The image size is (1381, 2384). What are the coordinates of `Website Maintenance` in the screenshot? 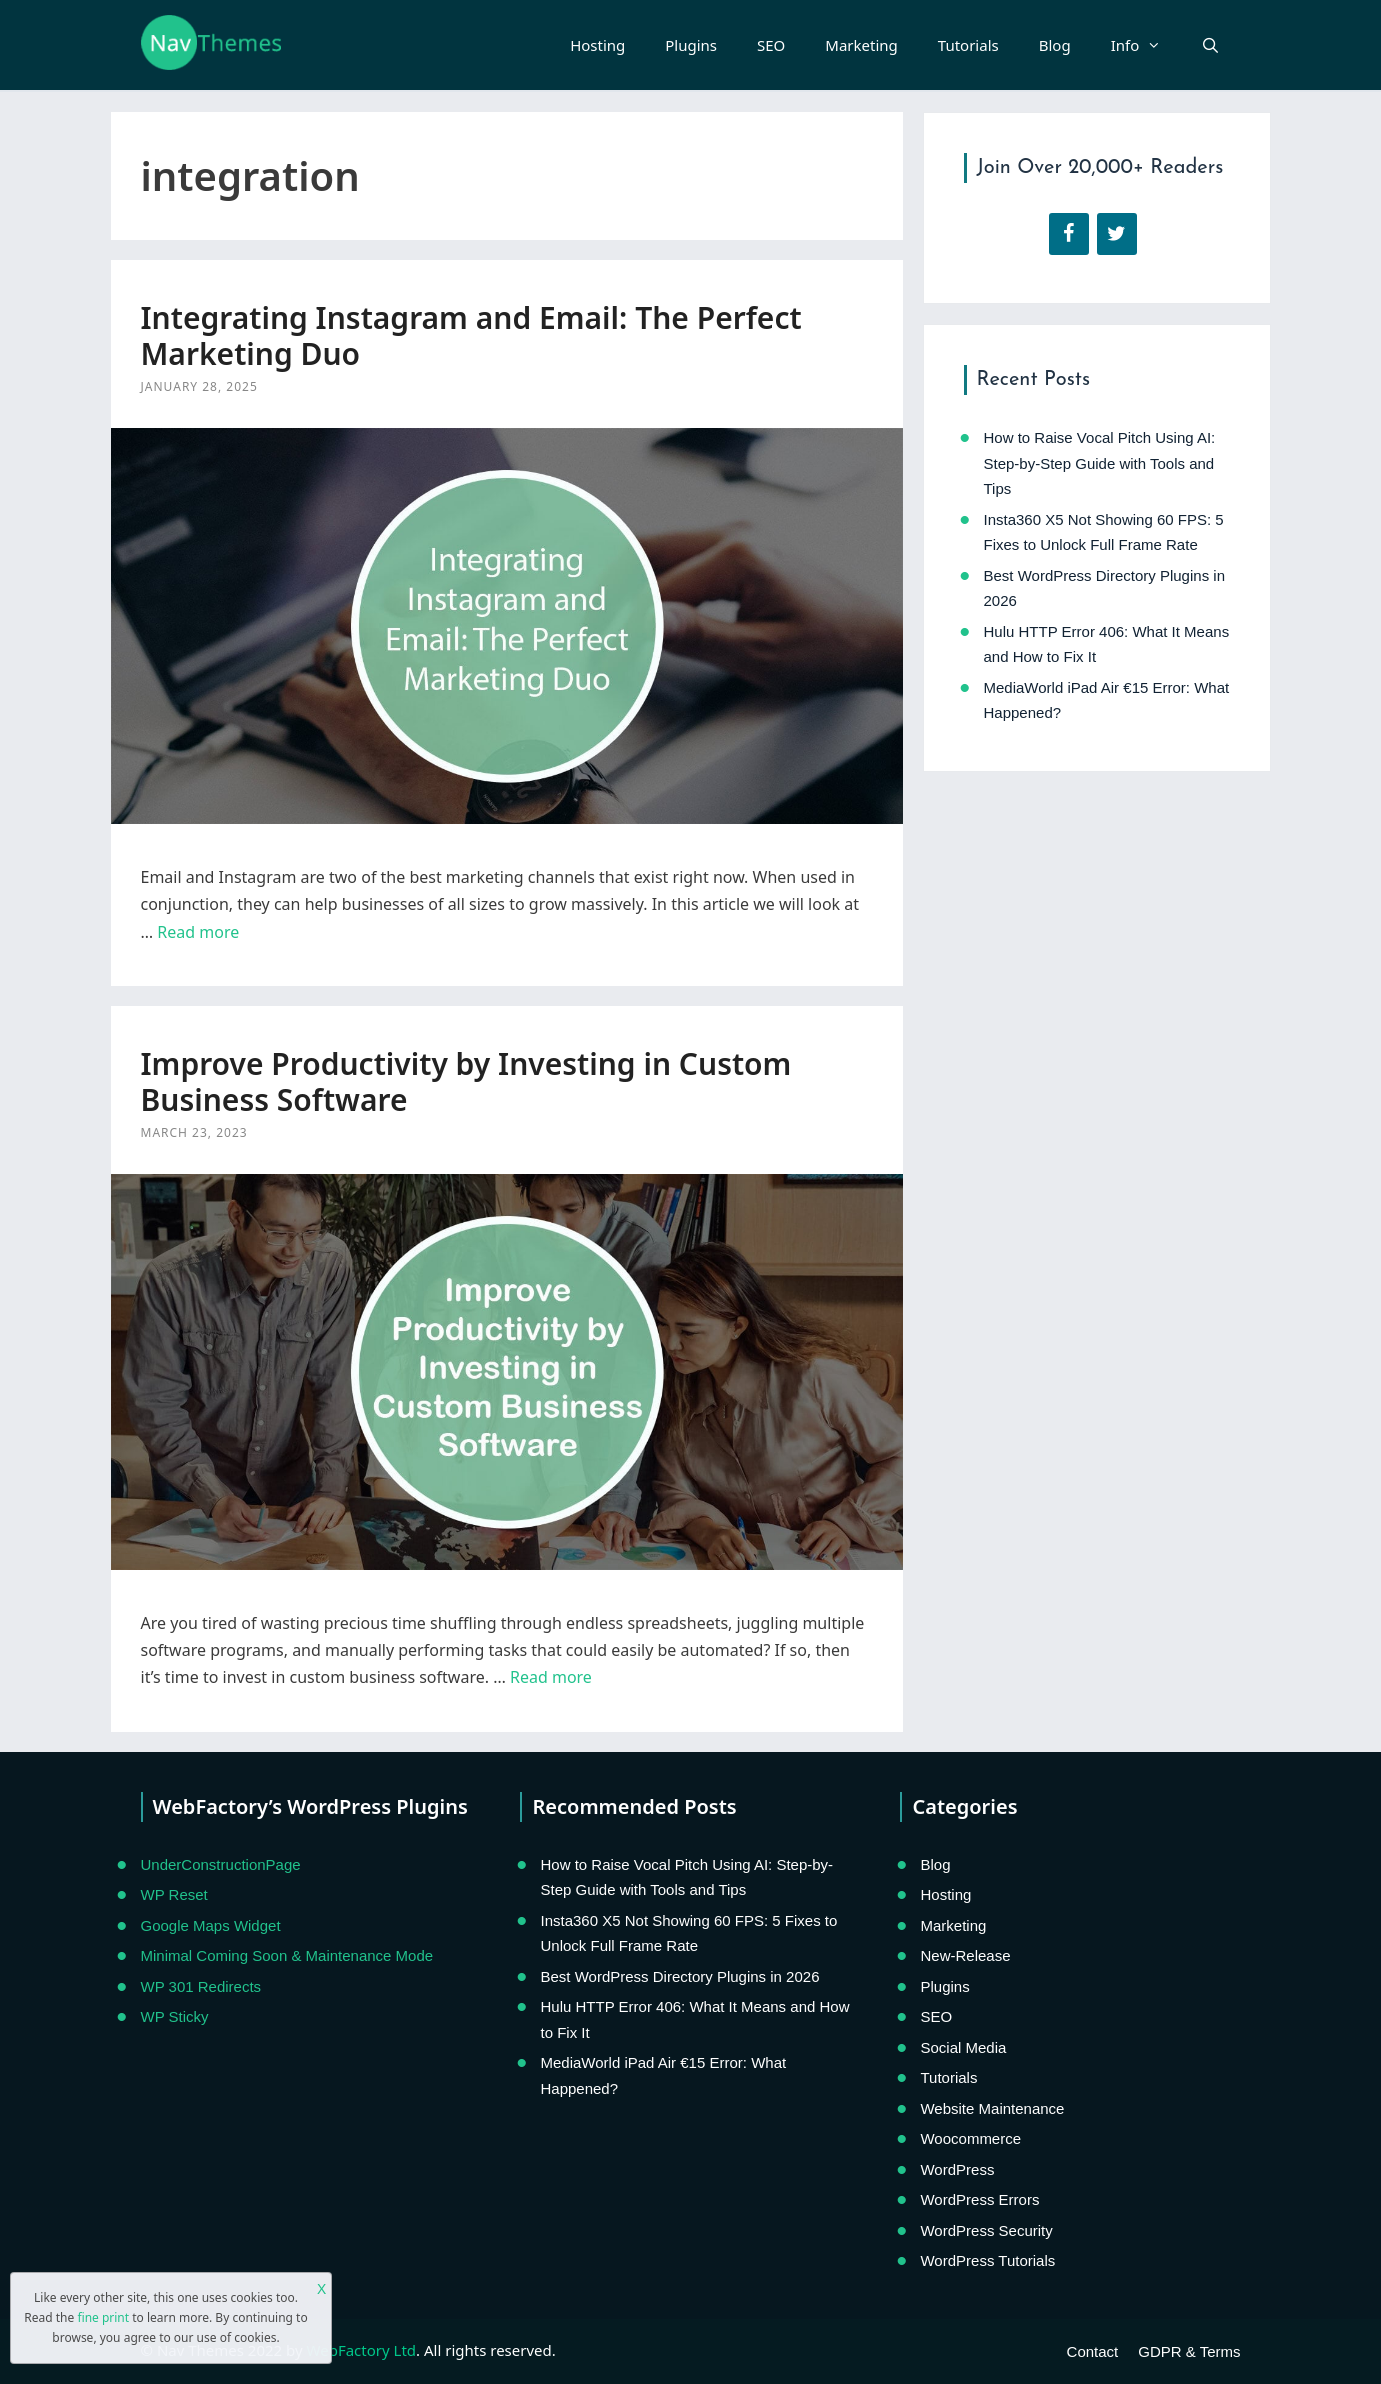 It's located at (992, 2108).